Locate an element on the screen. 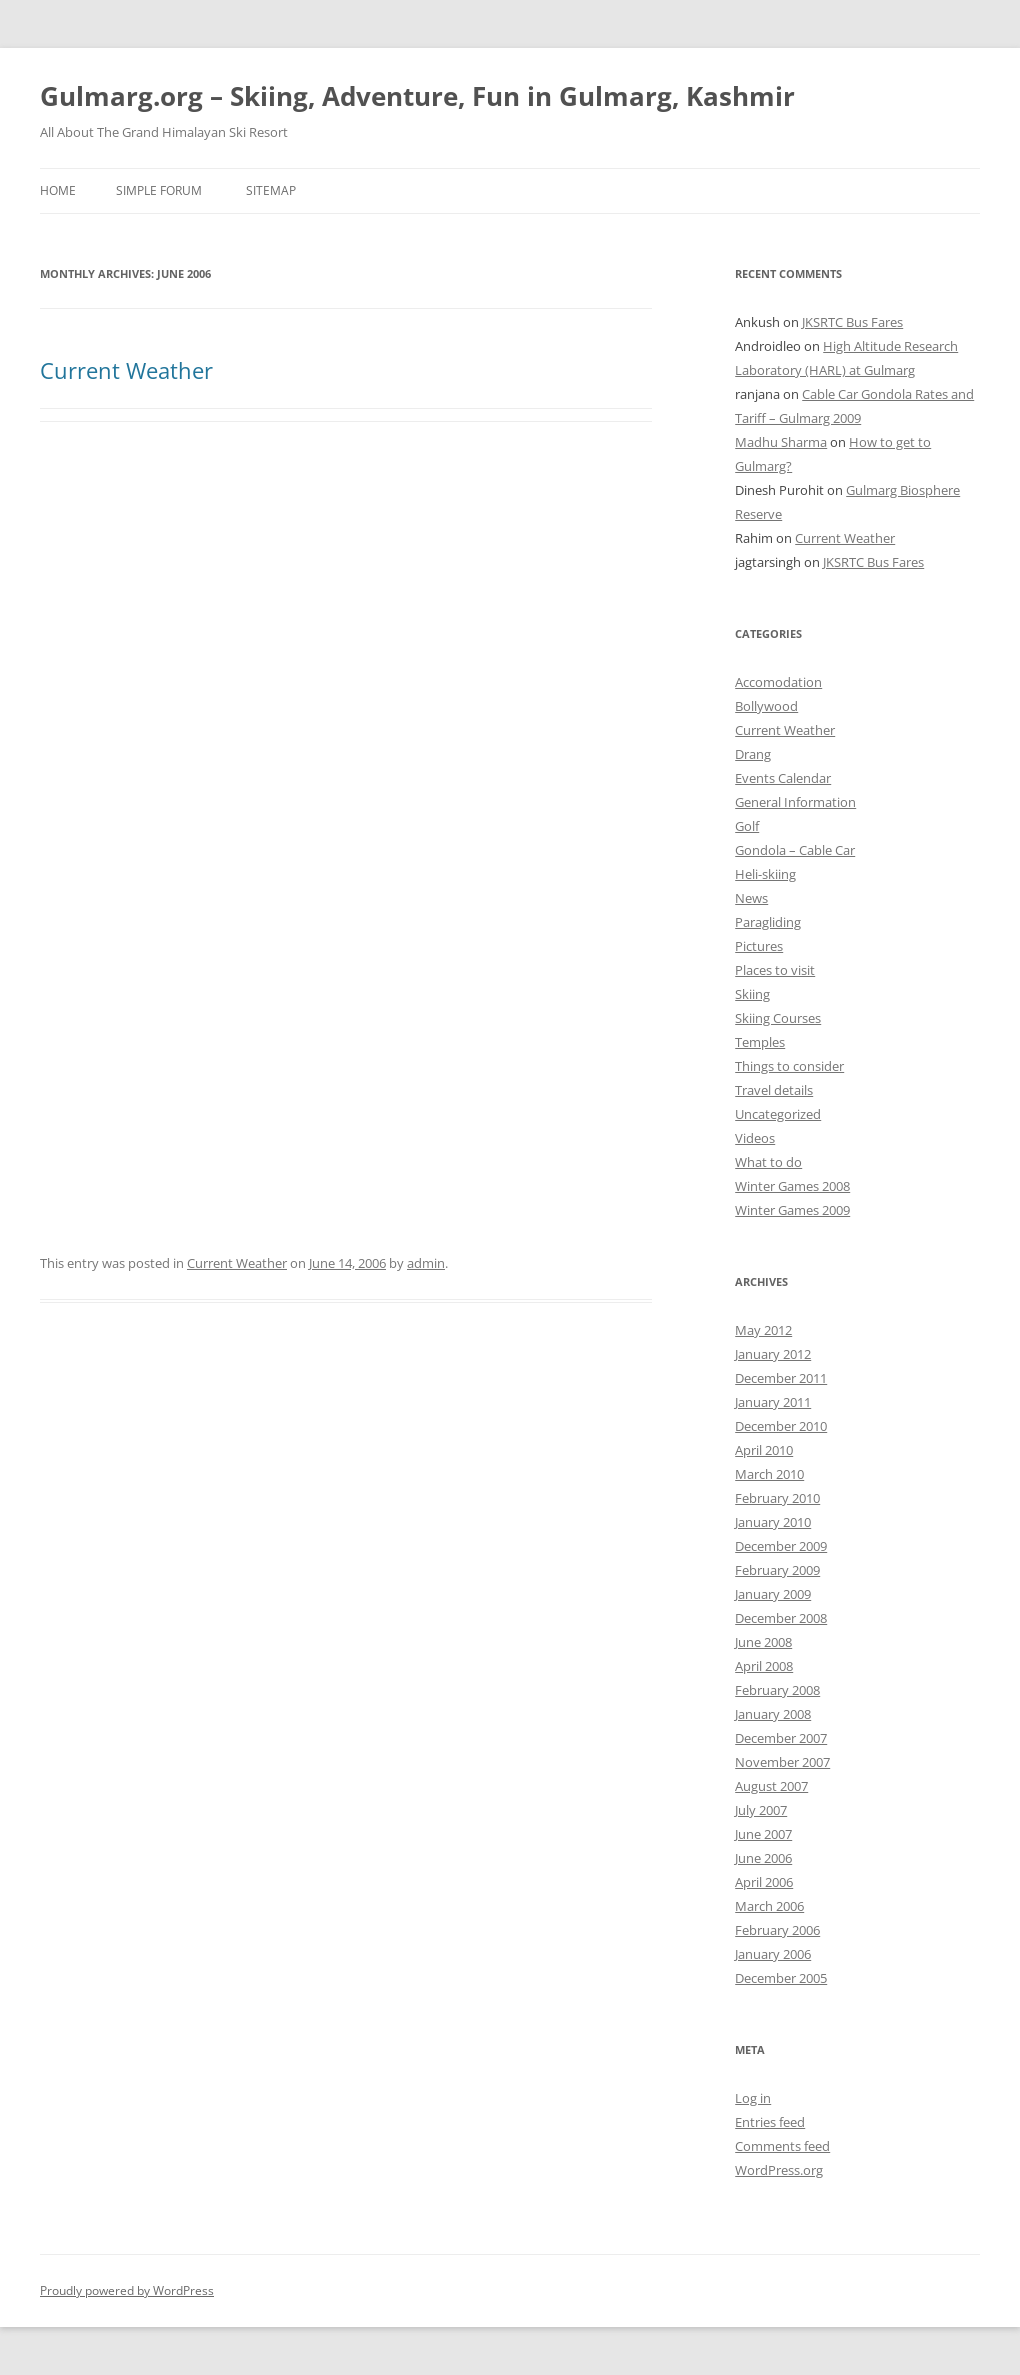  Simple Forum is located at coordinates (159, 190).